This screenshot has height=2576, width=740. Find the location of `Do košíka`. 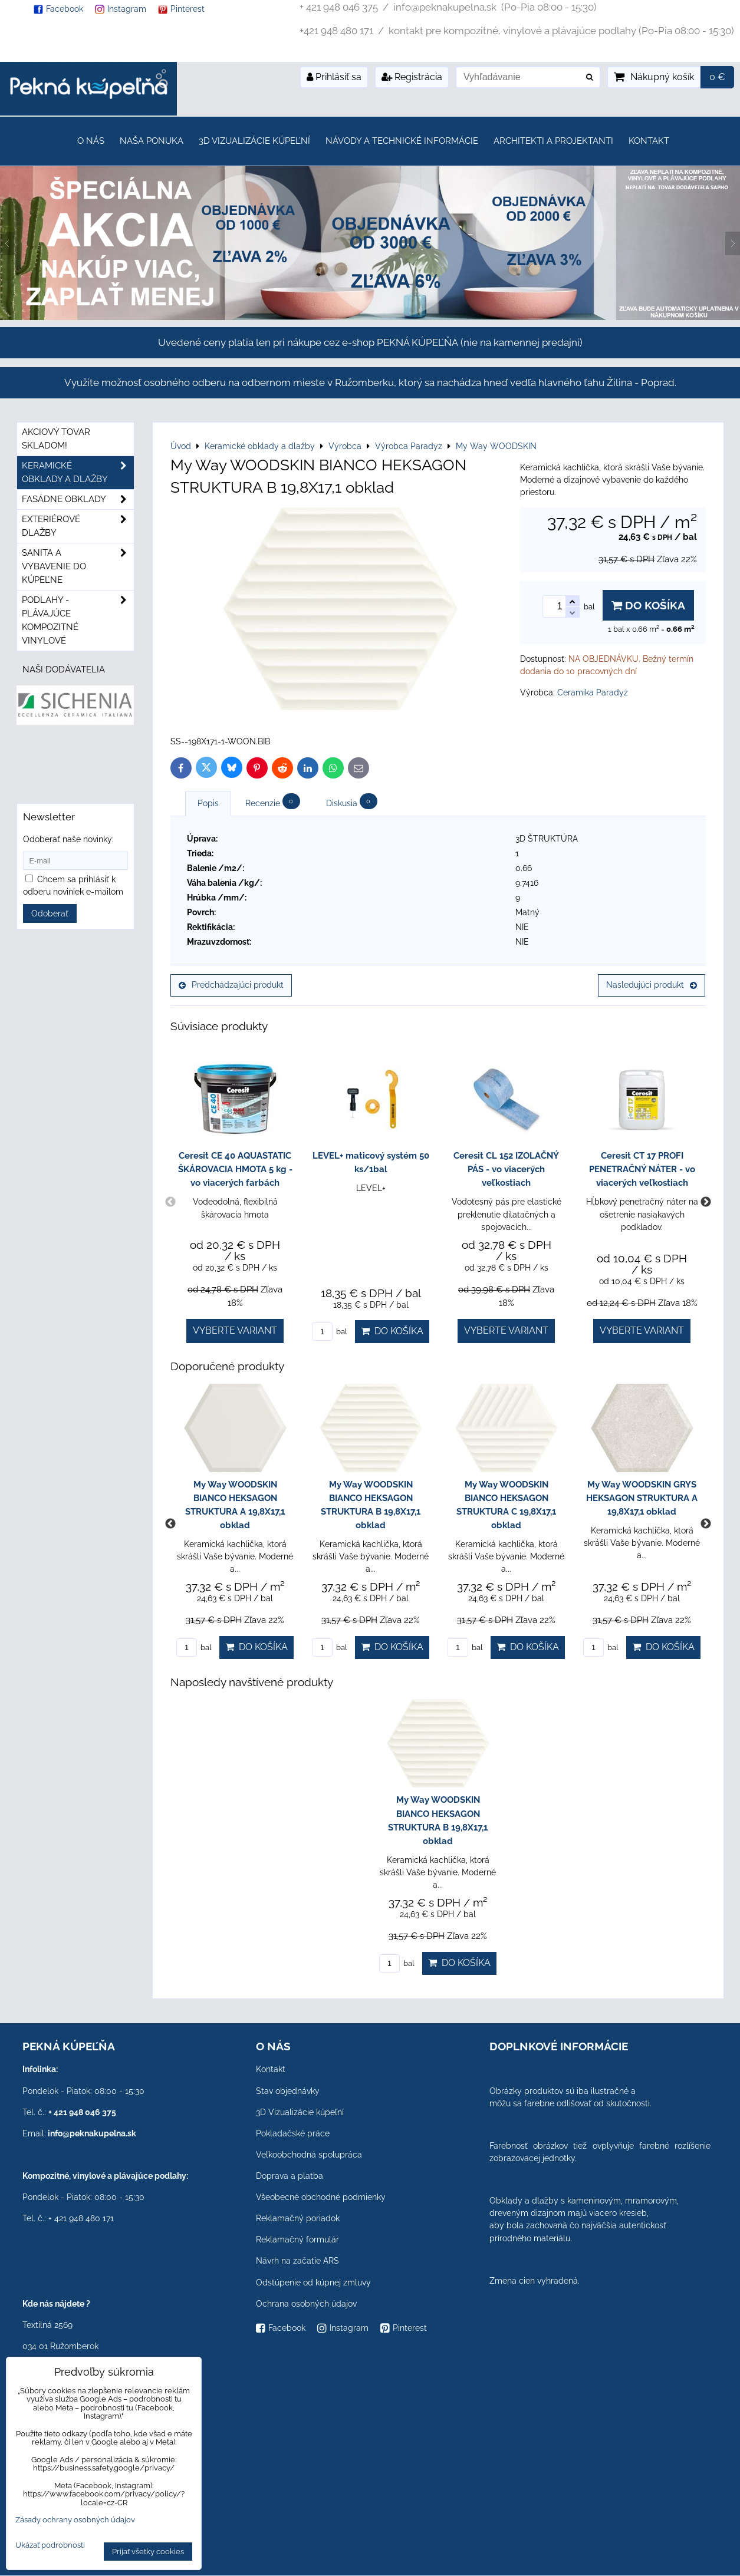

Do košíka is located at coordinates (648, 605).